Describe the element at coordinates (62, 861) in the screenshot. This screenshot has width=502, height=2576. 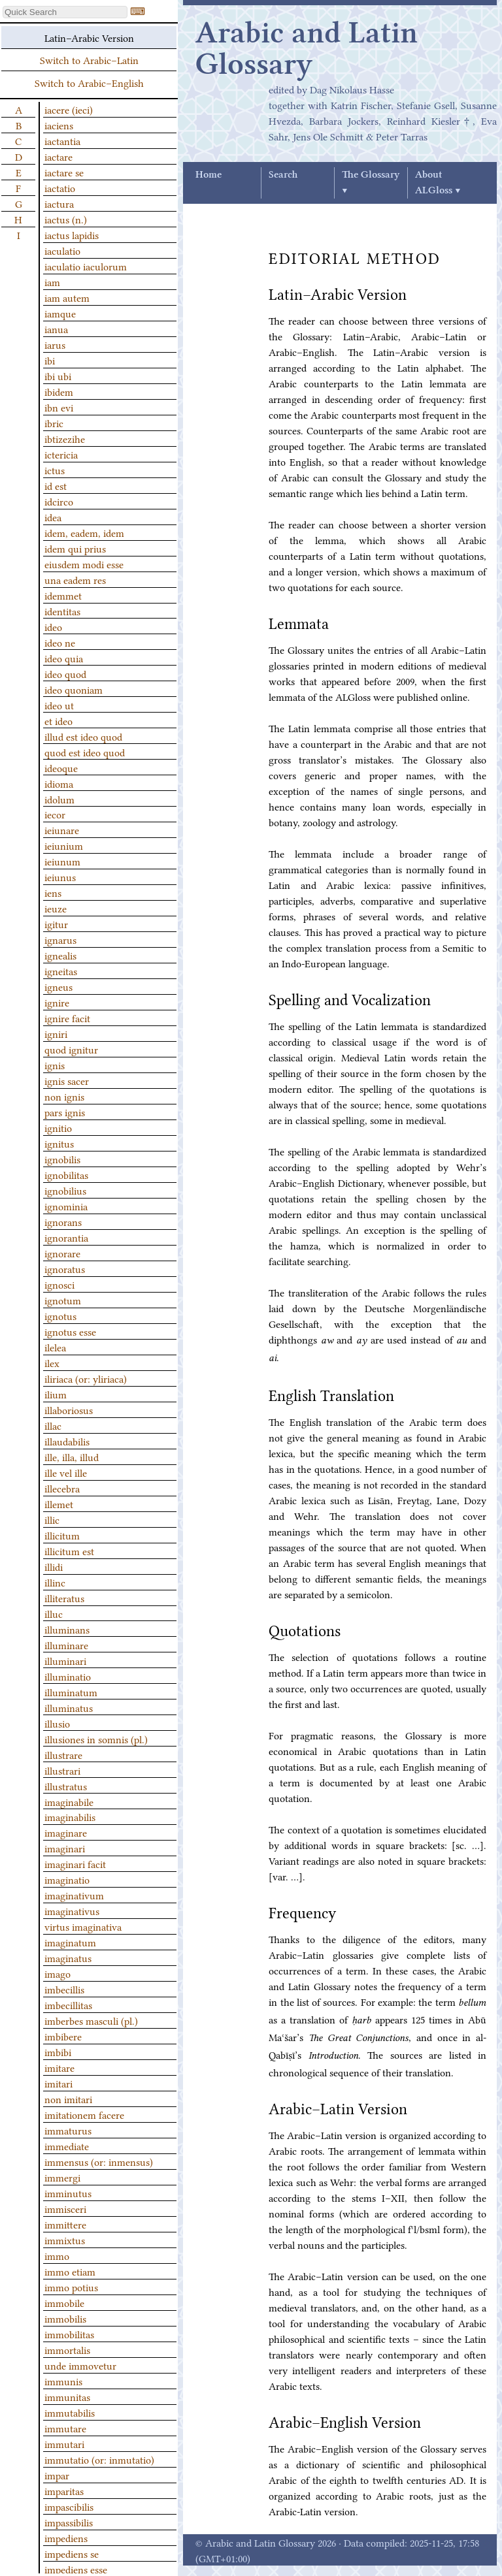
I see `ieiunum` at that location.